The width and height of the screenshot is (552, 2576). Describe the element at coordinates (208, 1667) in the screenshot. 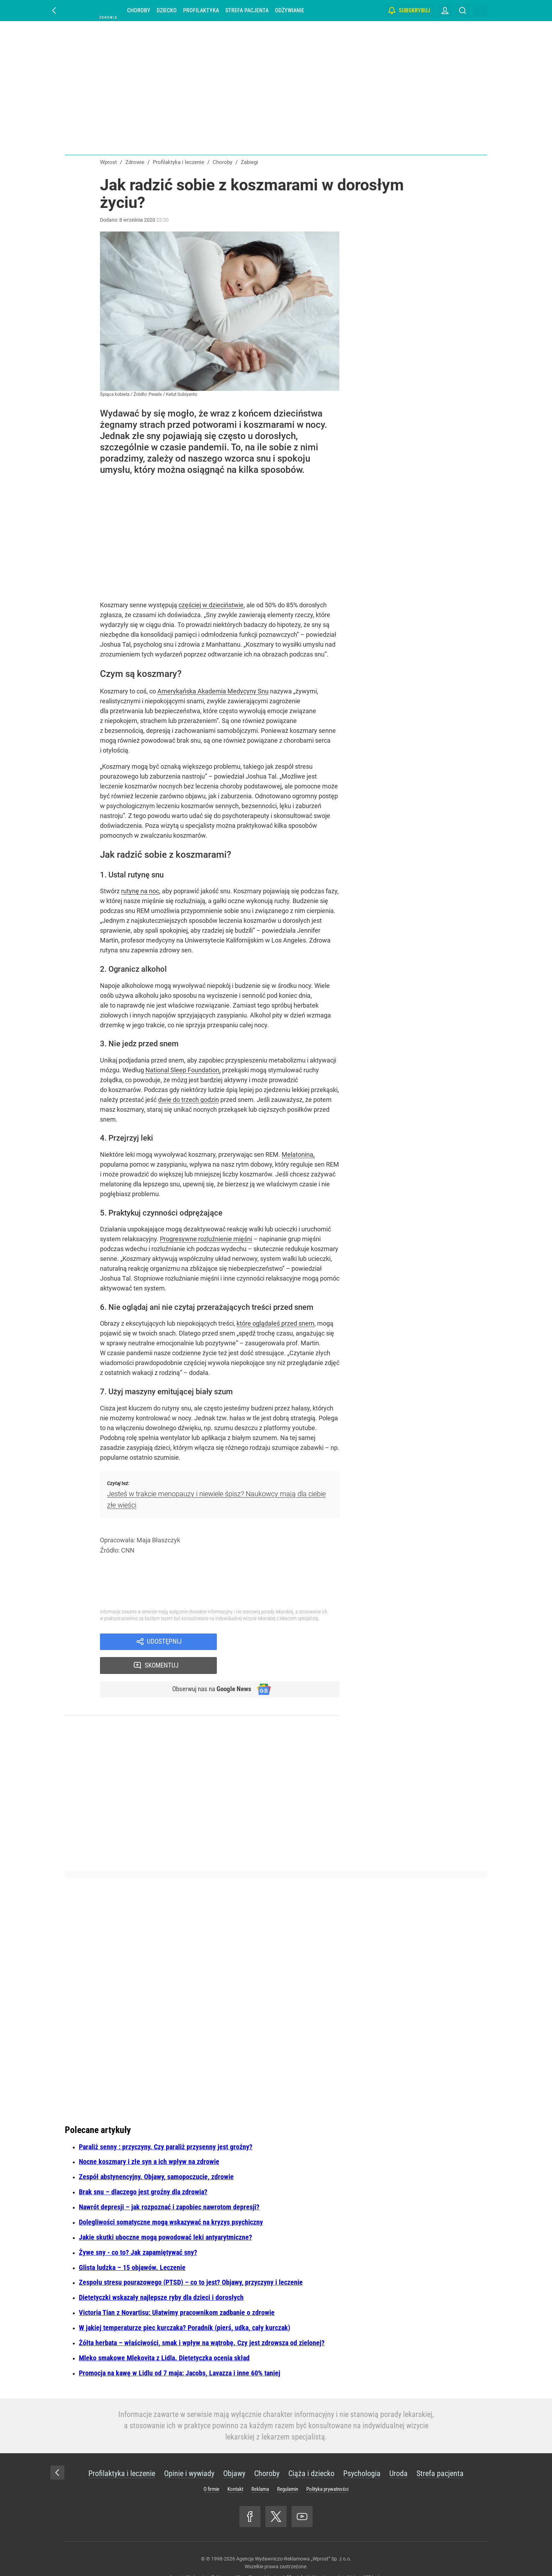

I see `Obserwuj nas` at that location.